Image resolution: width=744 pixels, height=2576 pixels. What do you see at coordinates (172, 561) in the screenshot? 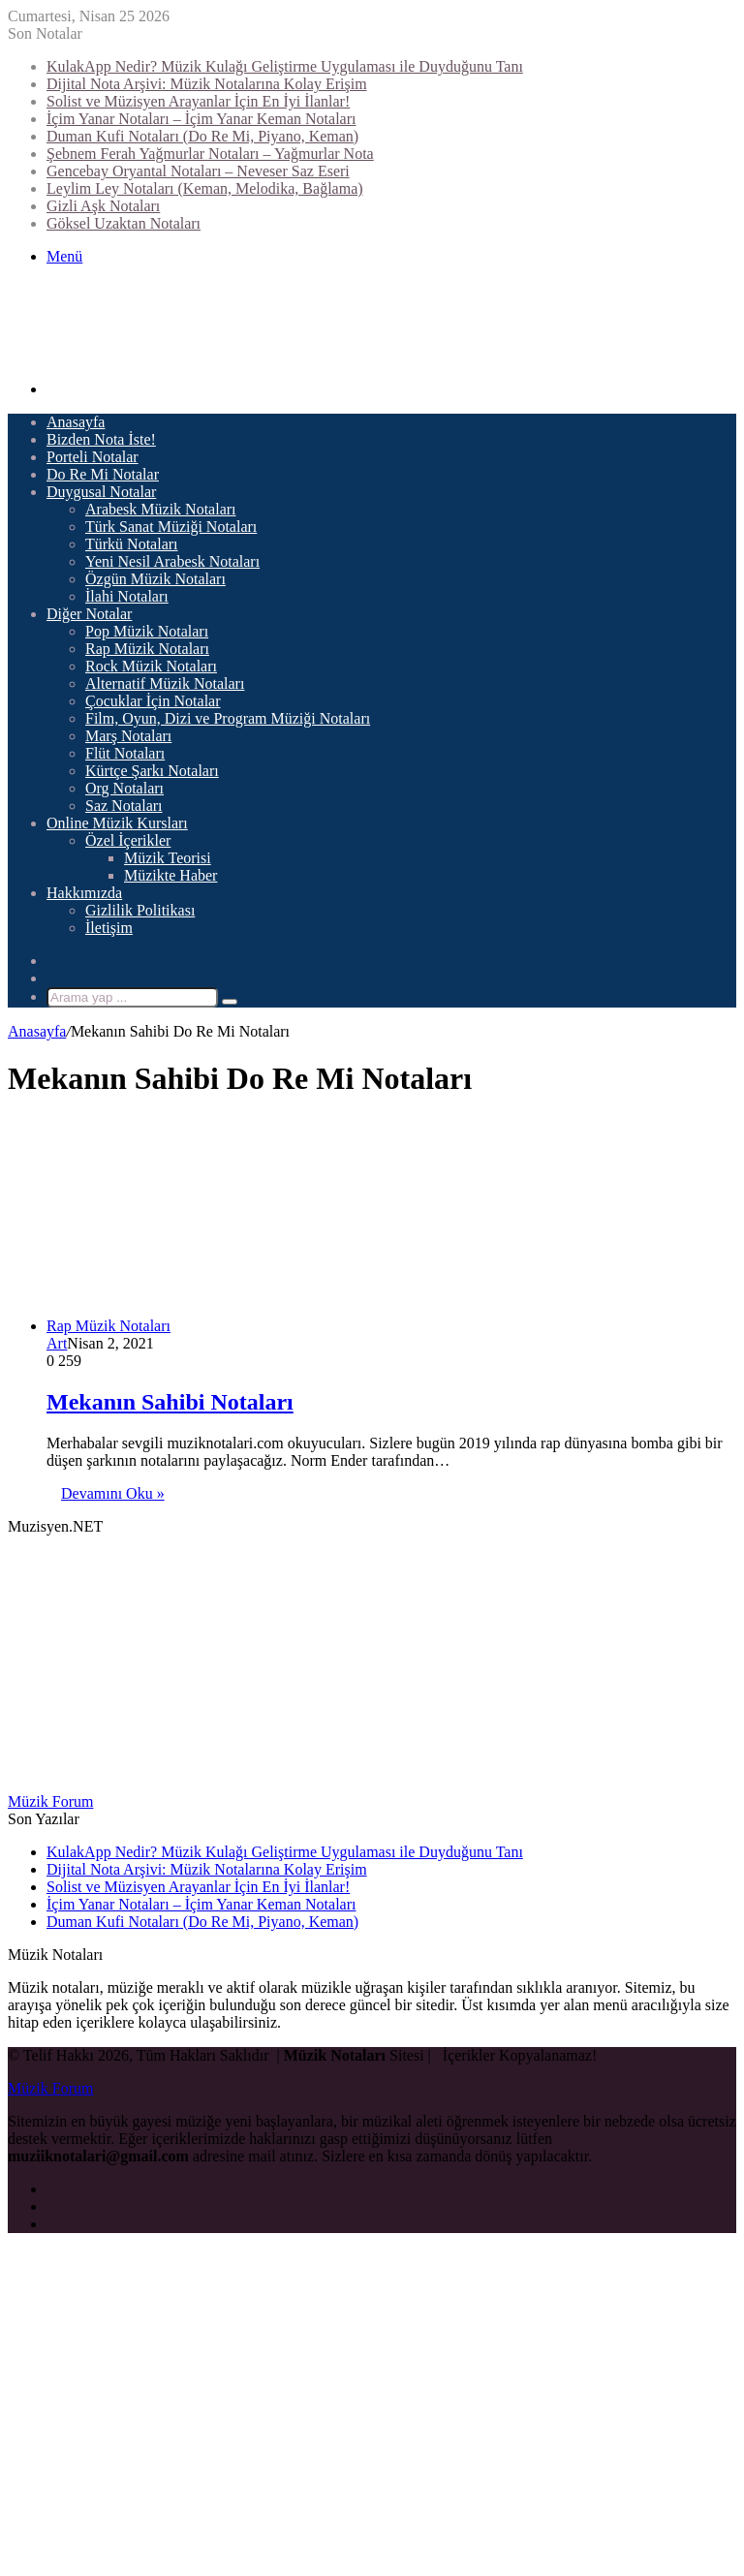
I see `Yeni Nesil Arabesk Notaları` at bounding box center [172, 561].